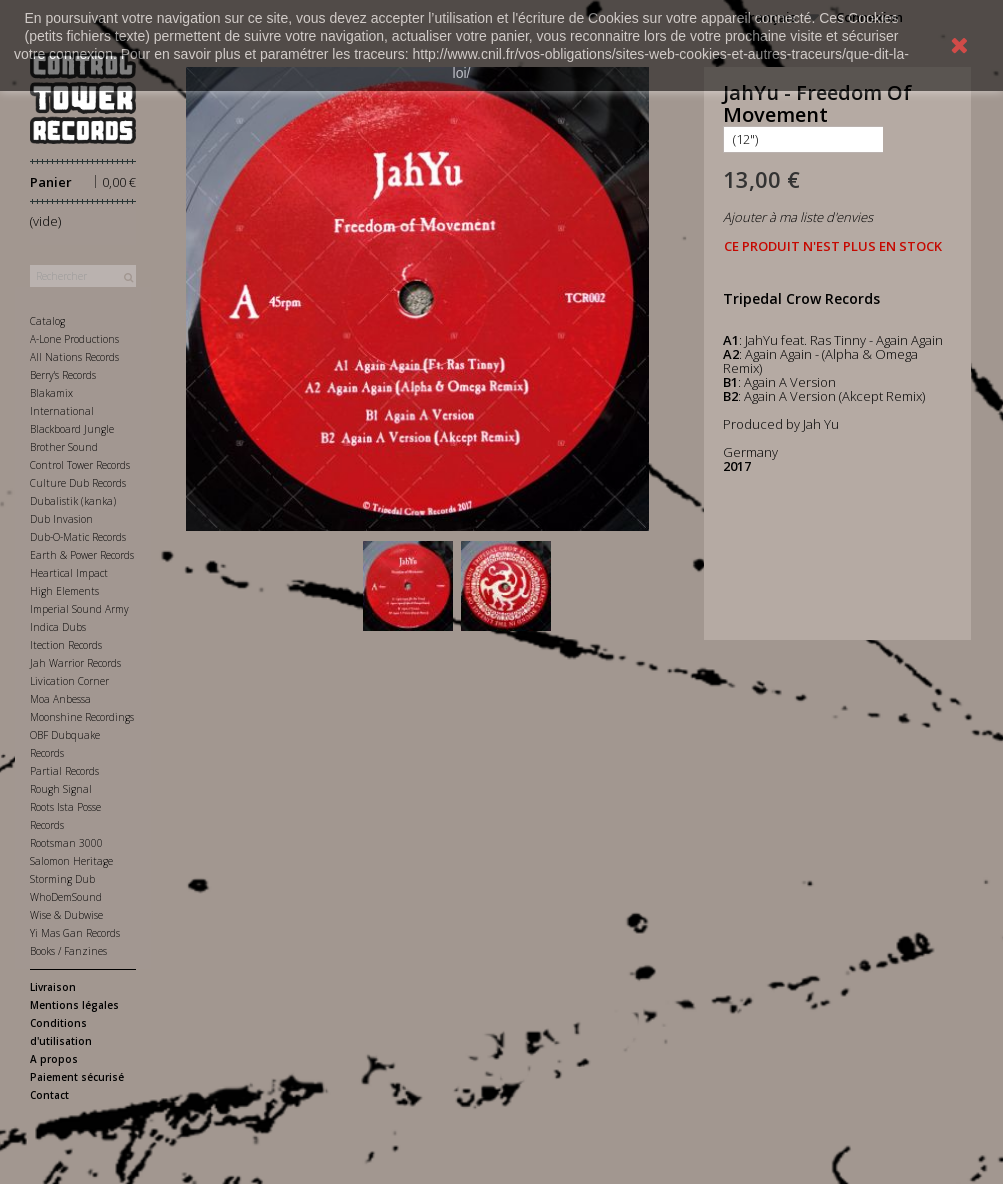 The width and height of the screenshot is (1003, 1184). What do you see at coordinates (66, 915) in the screenshot?
I see `Wise & Dubwise` at bounding box center [66, 915].